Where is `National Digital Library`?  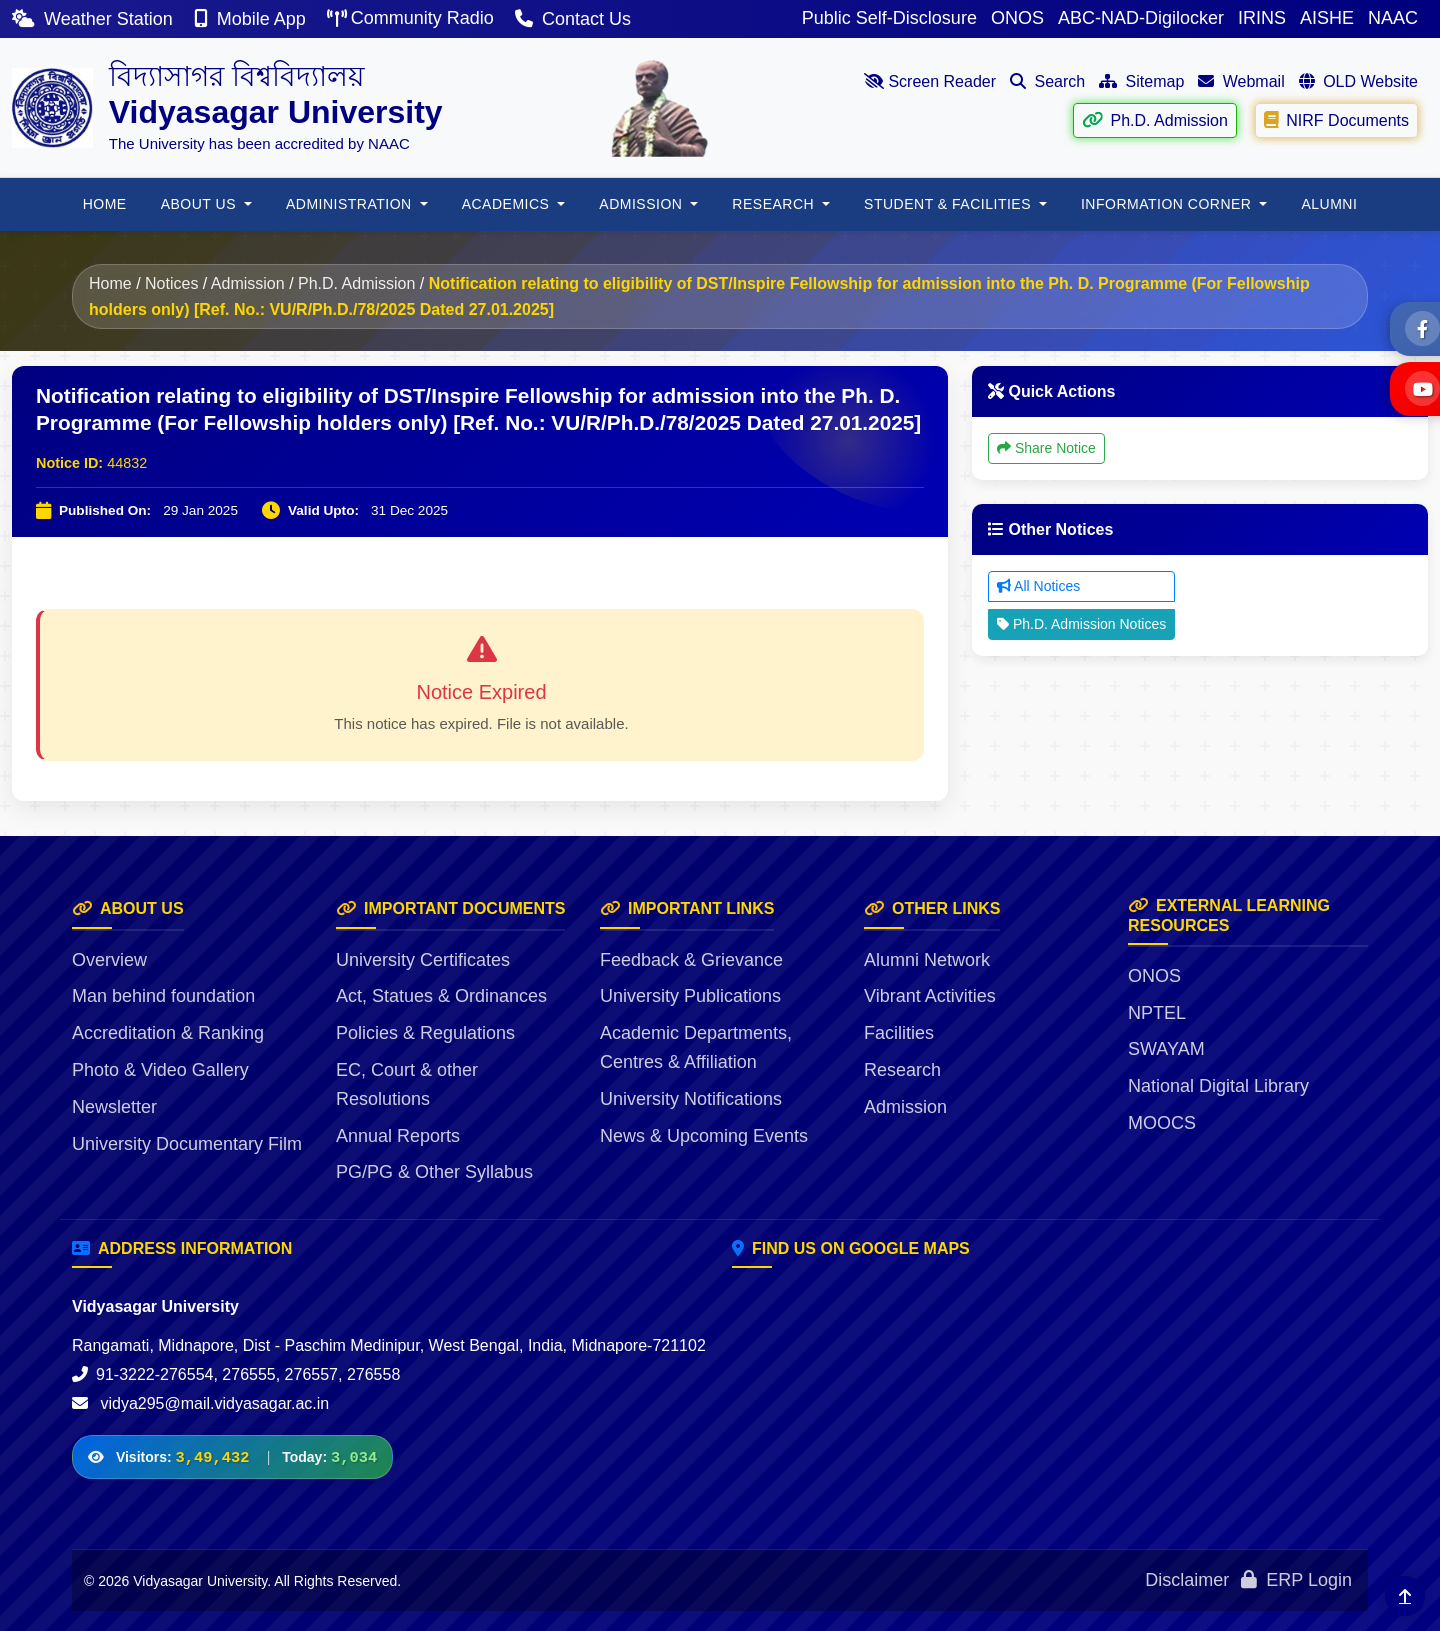 National Digital Library is located at coordinates (1218, 1086).